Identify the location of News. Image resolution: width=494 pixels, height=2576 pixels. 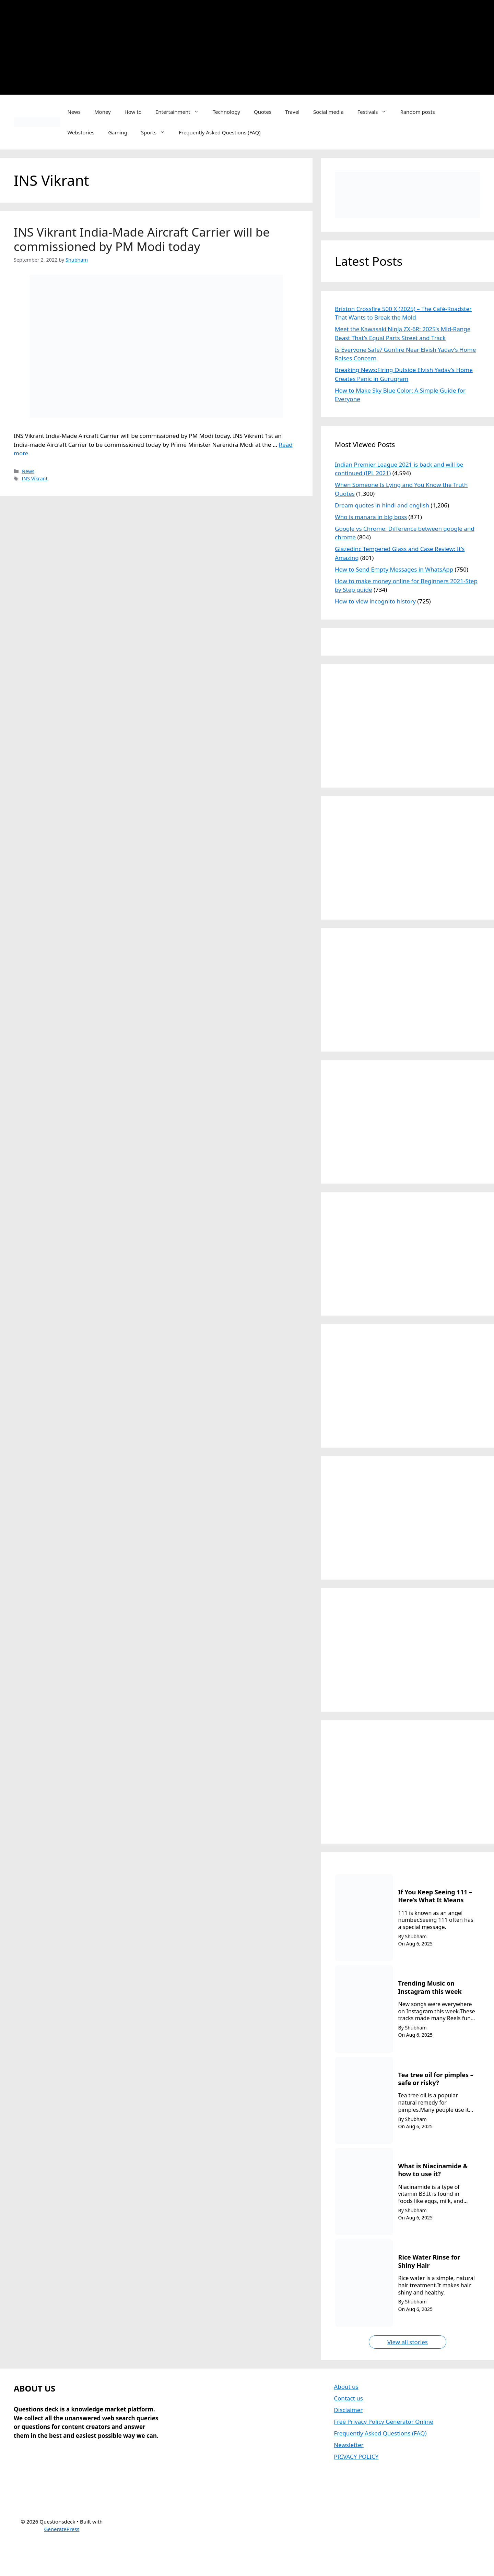
(74, 111).